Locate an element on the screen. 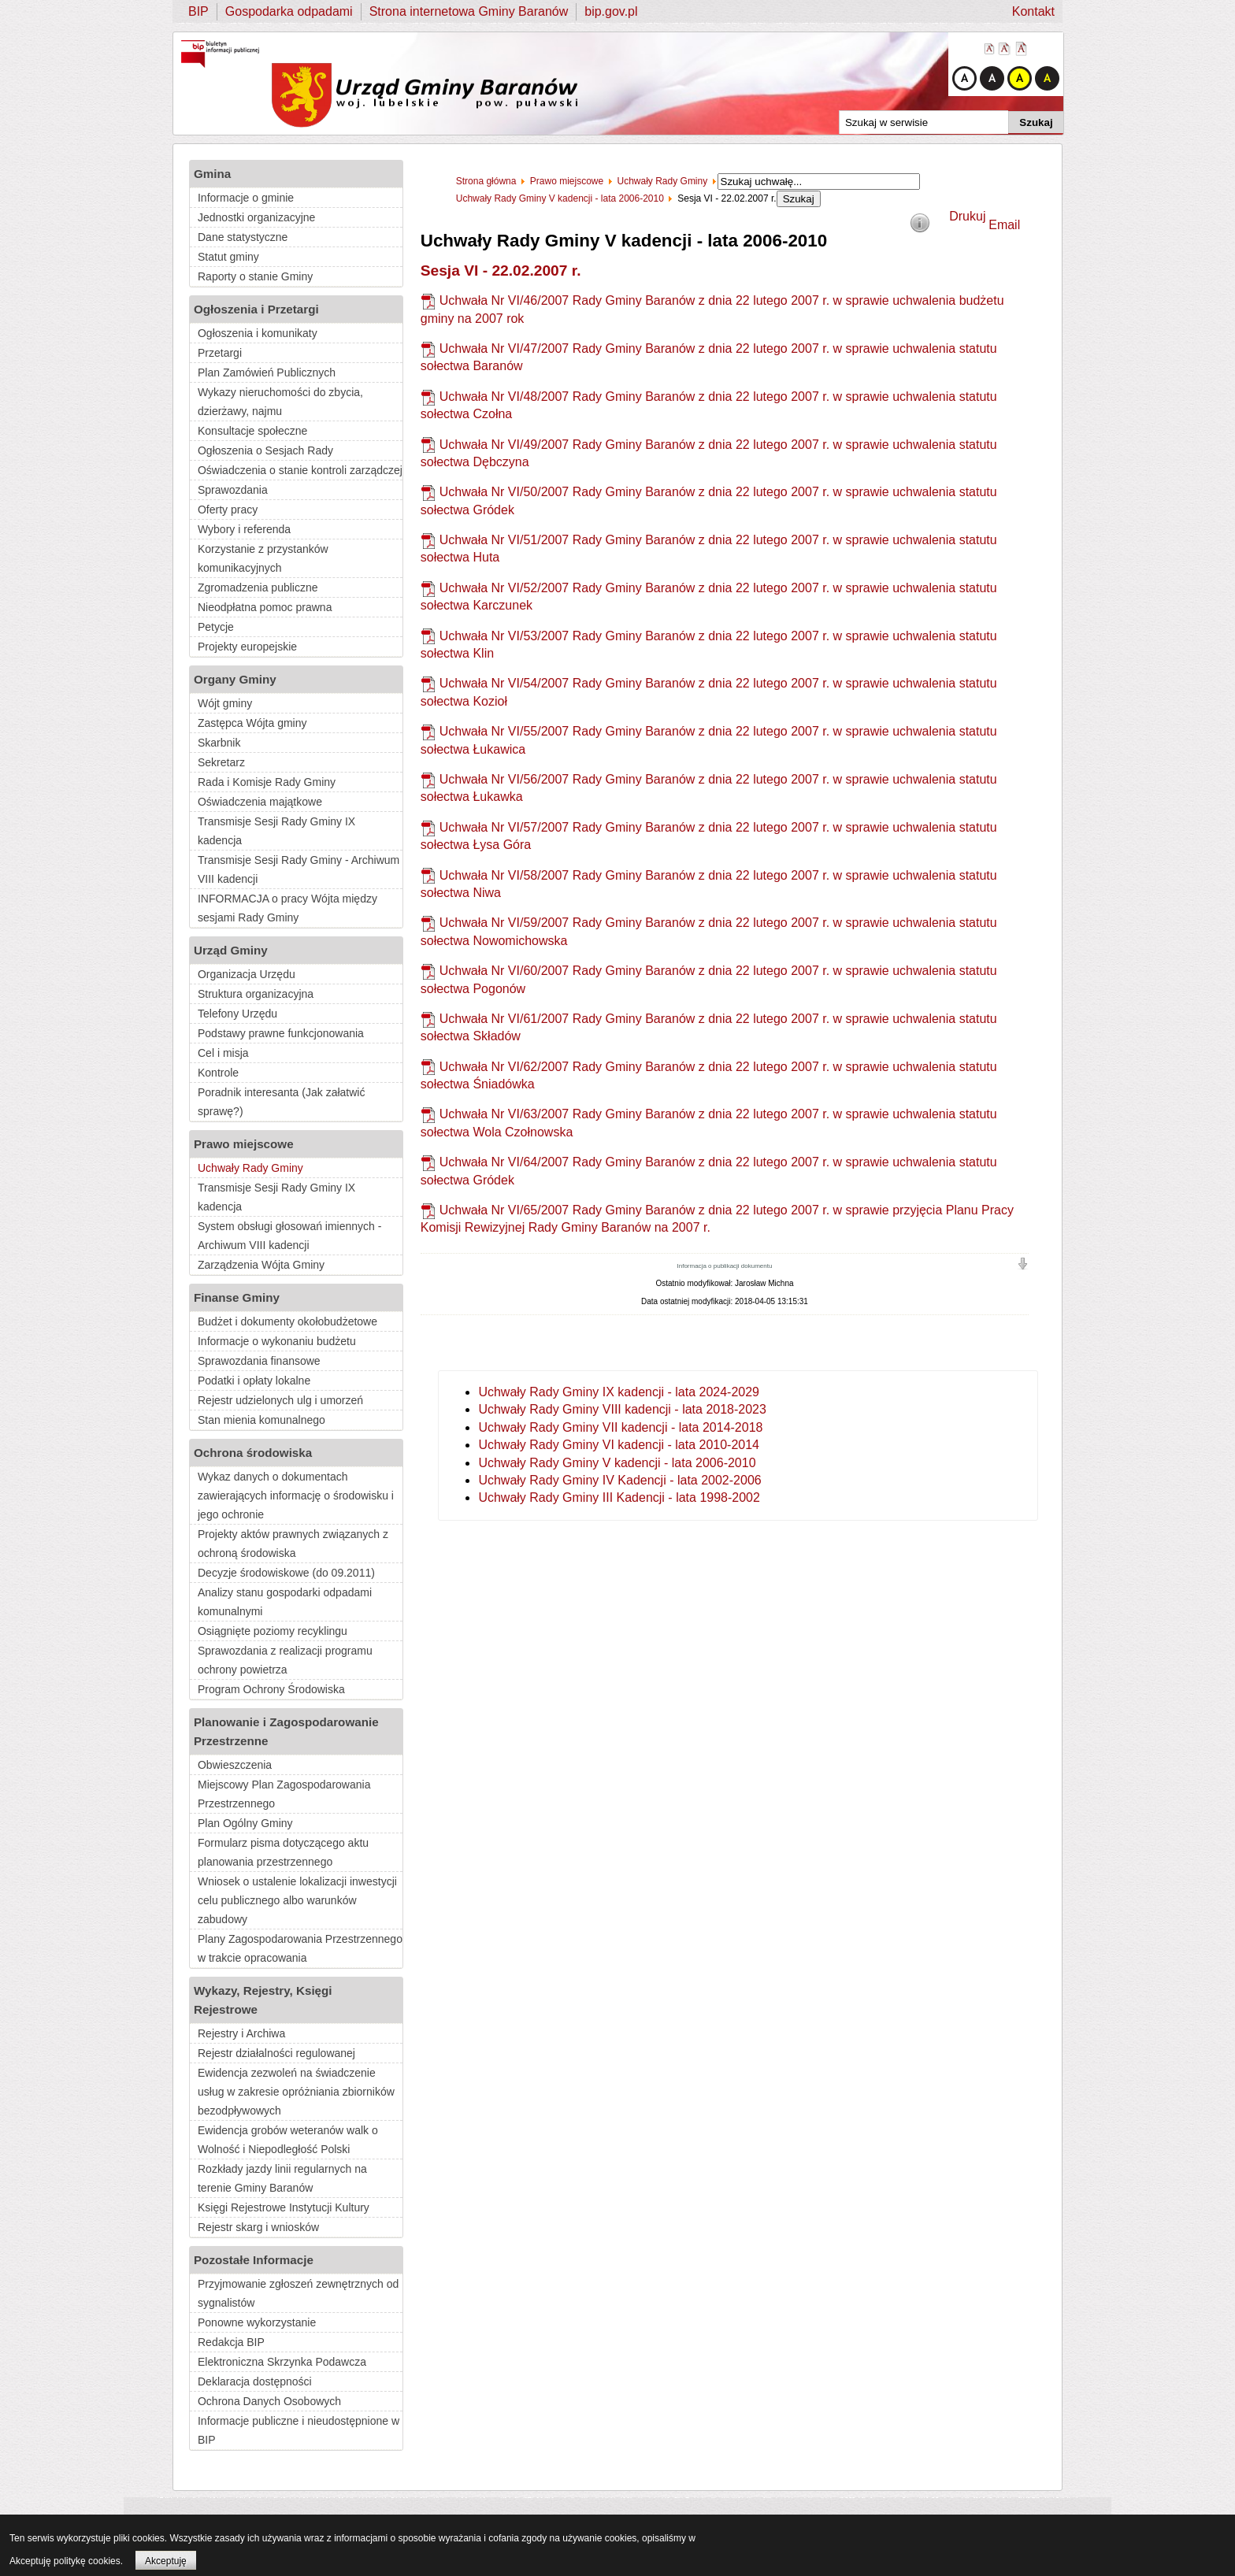 The height and width of the screenshot is (2576, 1235). Ochrona środowiska is located at coordinates (253, 1452).